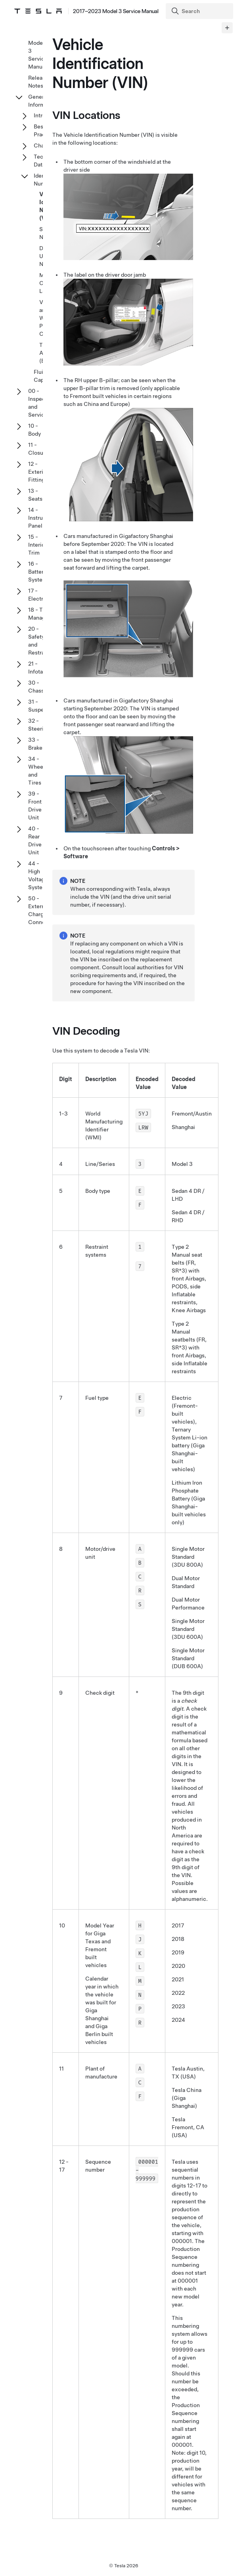 This screenshot has width=247, height=2576. What do you see at coordinates (38, 82) in the screenshot?
I see `Release Notes` at bounding box center [38, 82].